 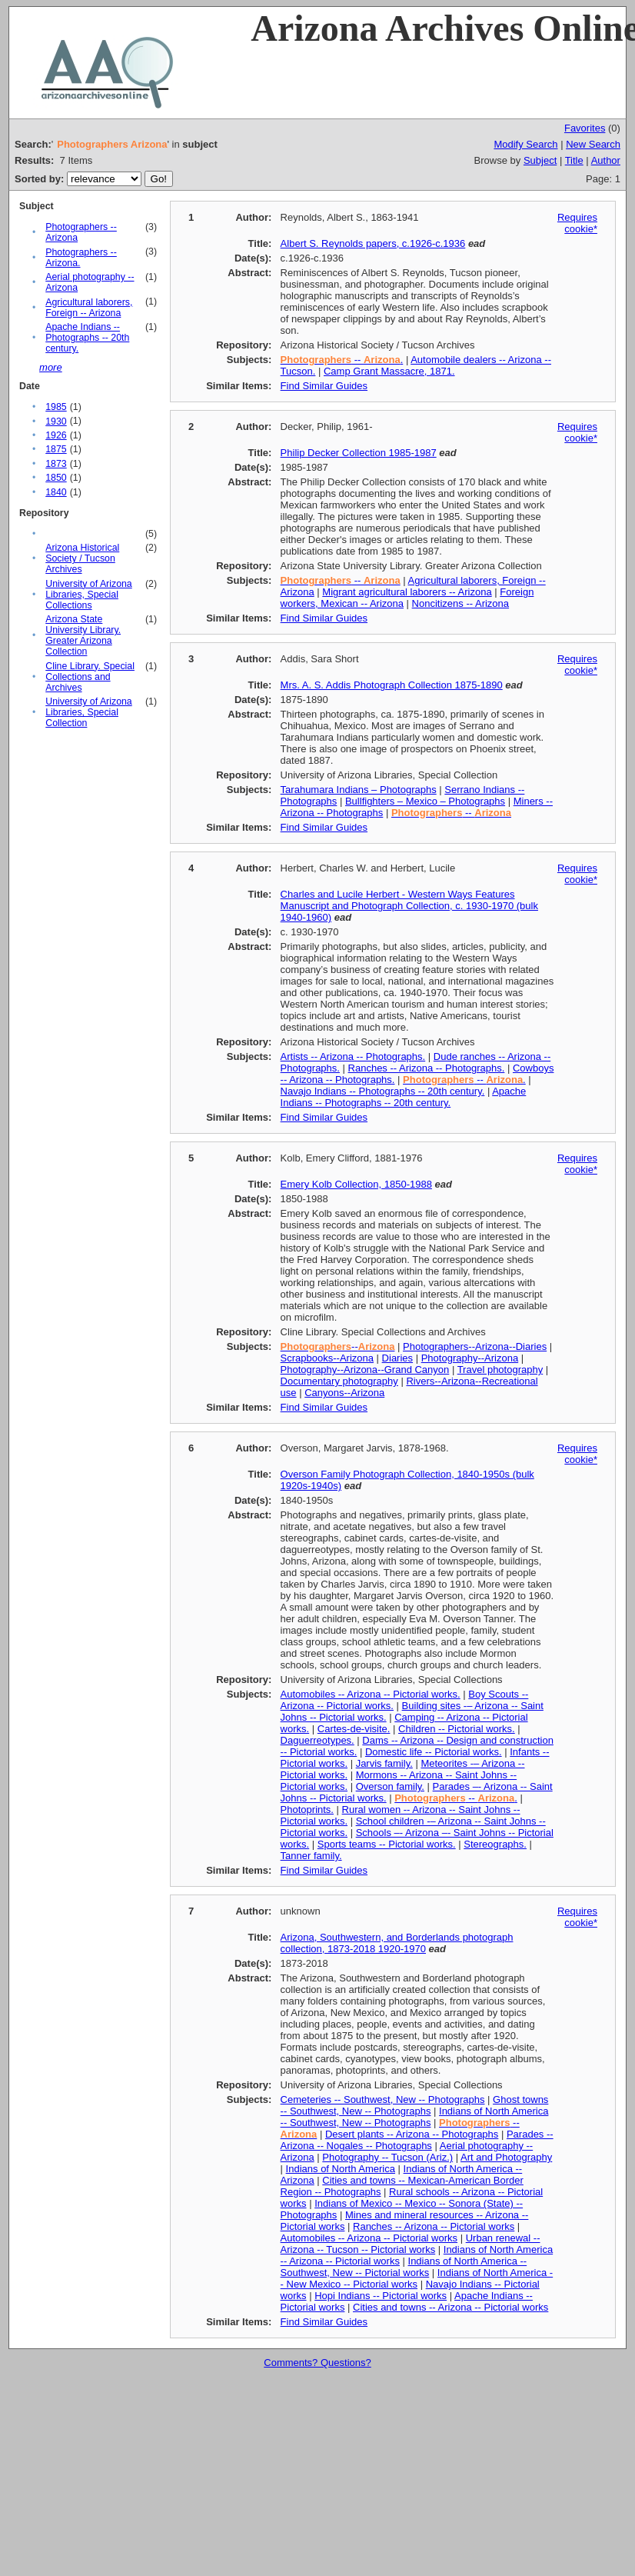 What do you see at coordinates (356, 1184) in the screenshot?
I see `Emery Kolb Collection, 1850-1988` at bounding box center [356, 1184].